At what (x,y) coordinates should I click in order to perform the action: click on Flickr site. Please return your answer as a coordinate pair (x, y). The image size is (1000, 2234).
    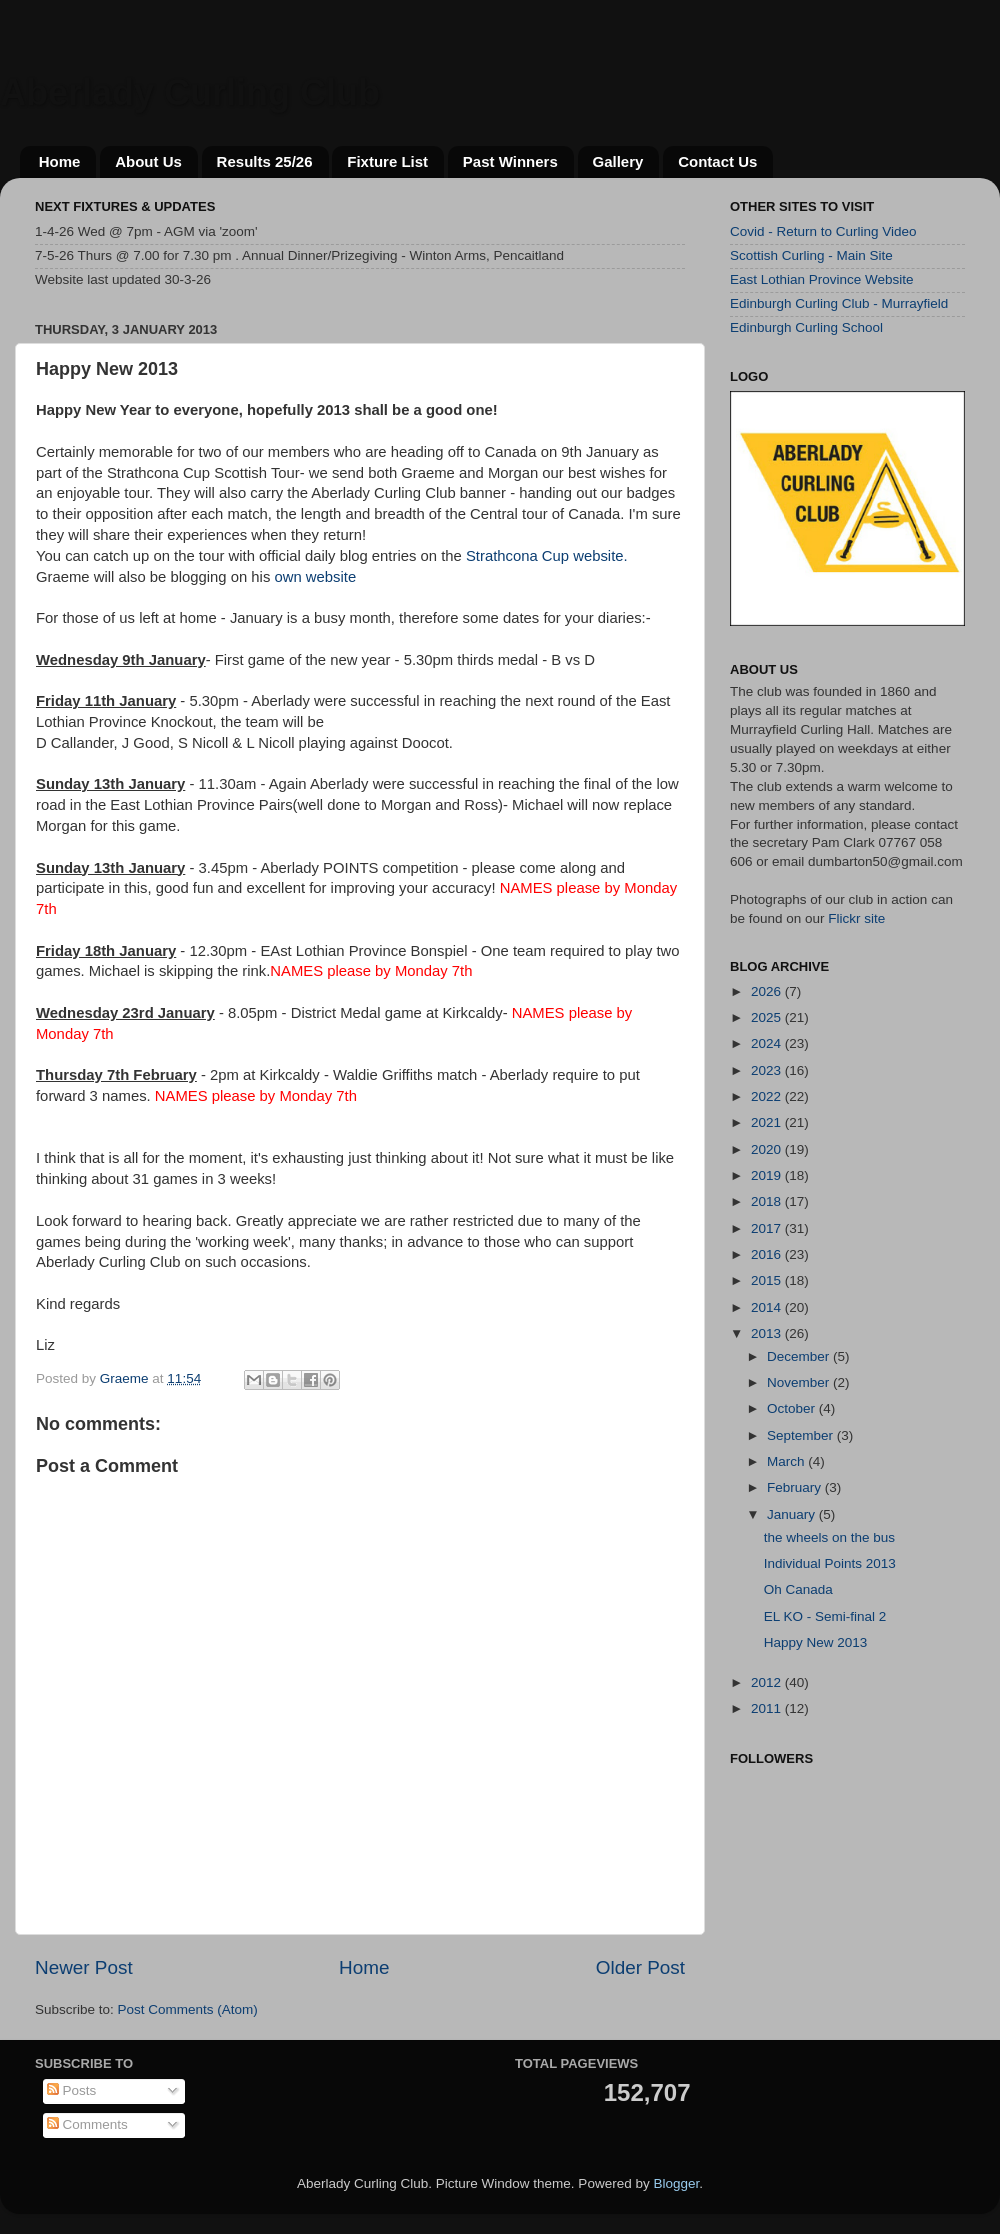
    Looking at the image, I should click on (856, 918).